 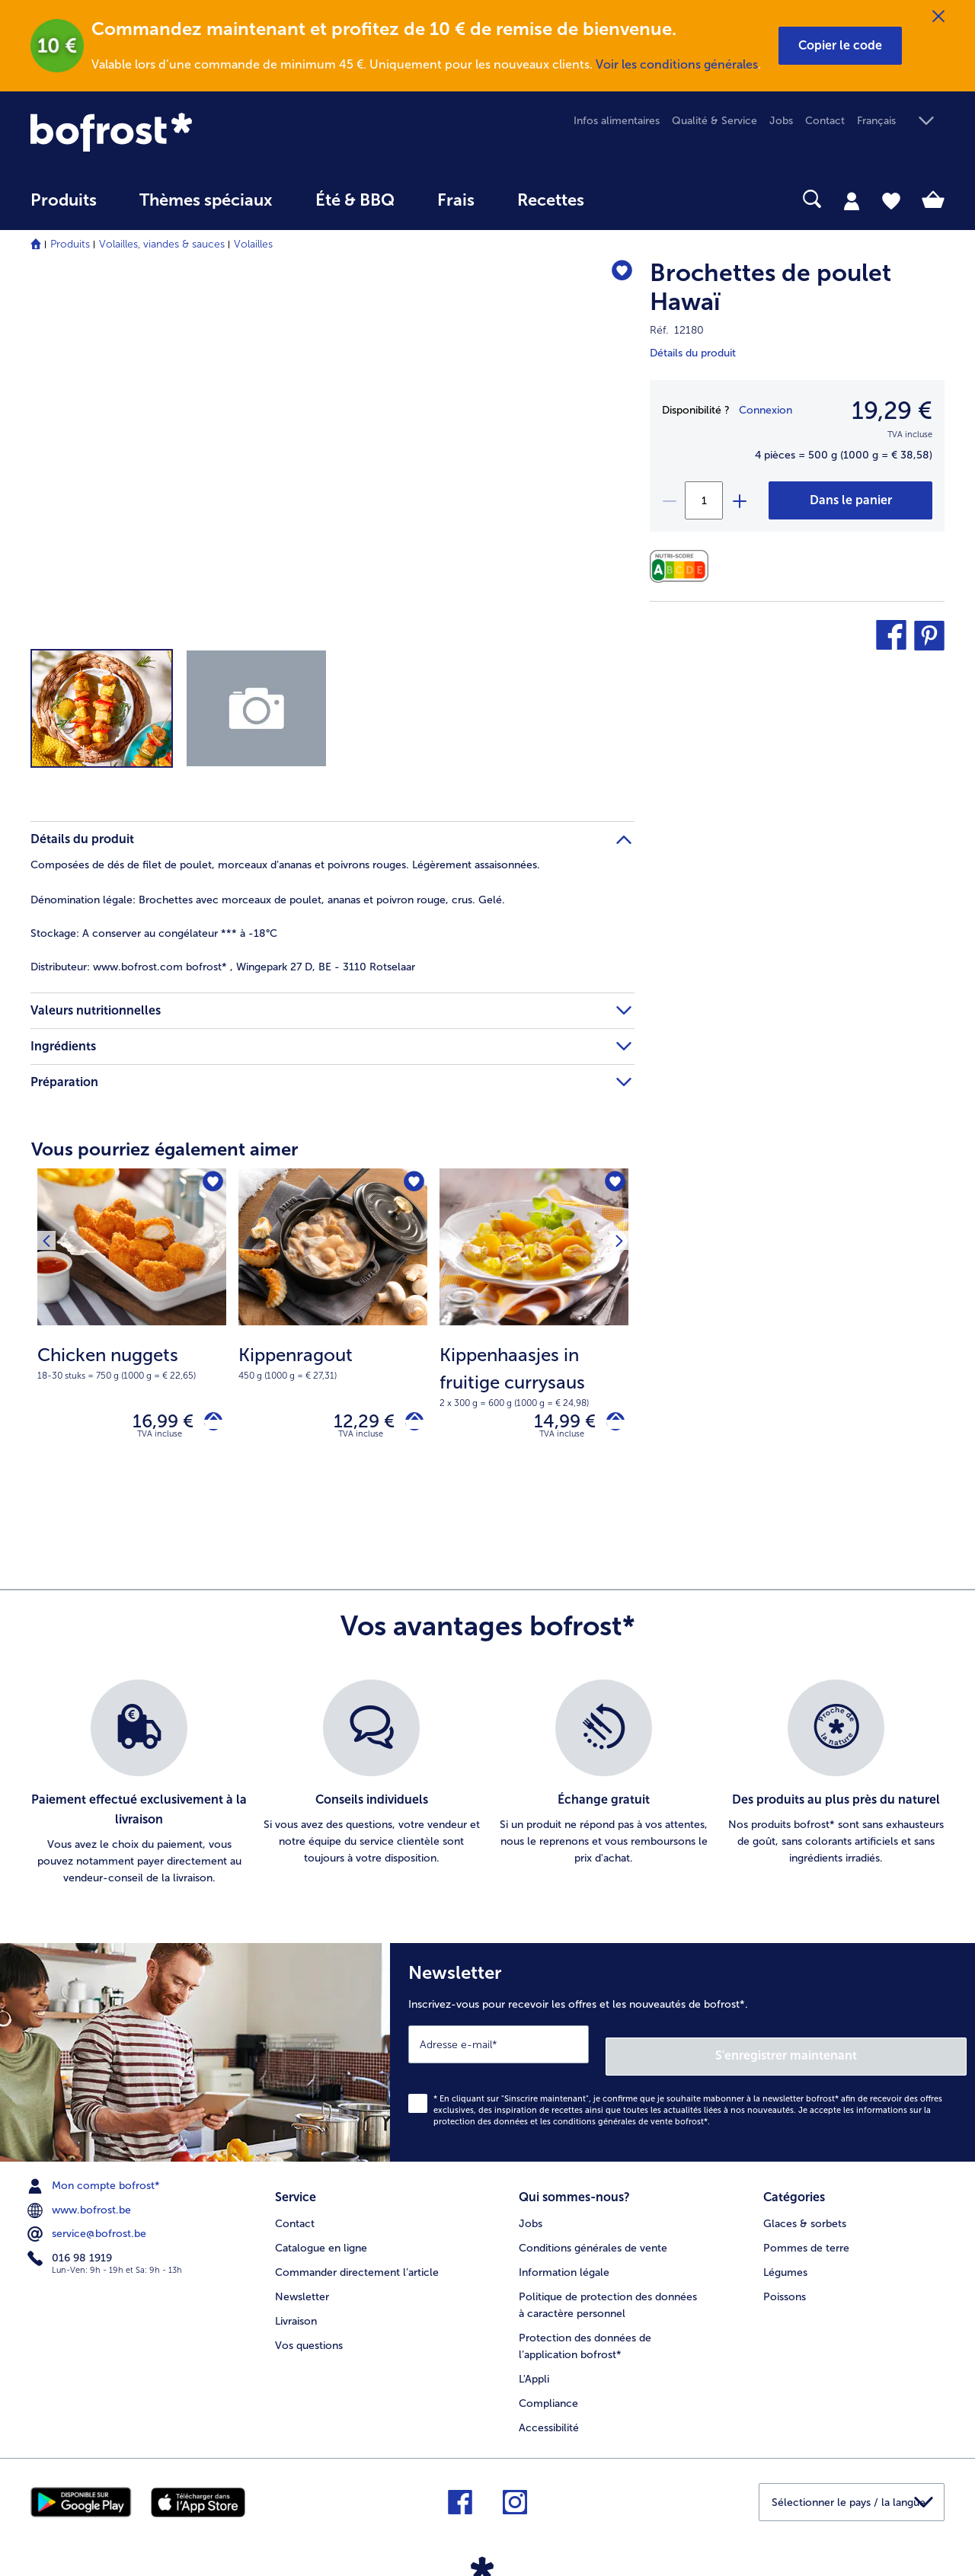 What do you see at coordinates (210, 1185) in the screenshot?
I see `[Chicken nuggets nest pas sur la liste de favoris. Cliquez pour lajouter à la liste.]` at bounding box center [210, 1185].